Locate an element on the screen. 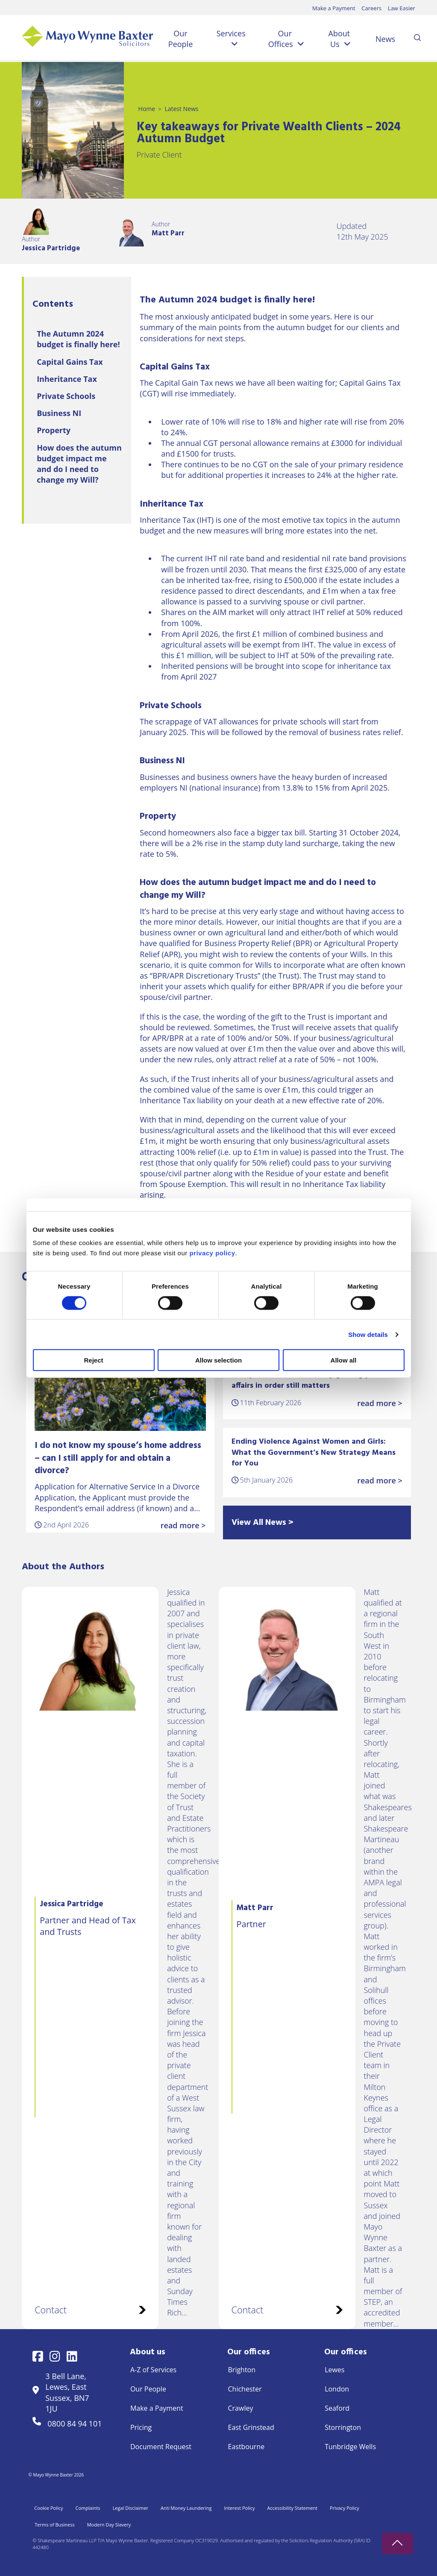  Jessica Partridge is located at coordinates (51, 248).